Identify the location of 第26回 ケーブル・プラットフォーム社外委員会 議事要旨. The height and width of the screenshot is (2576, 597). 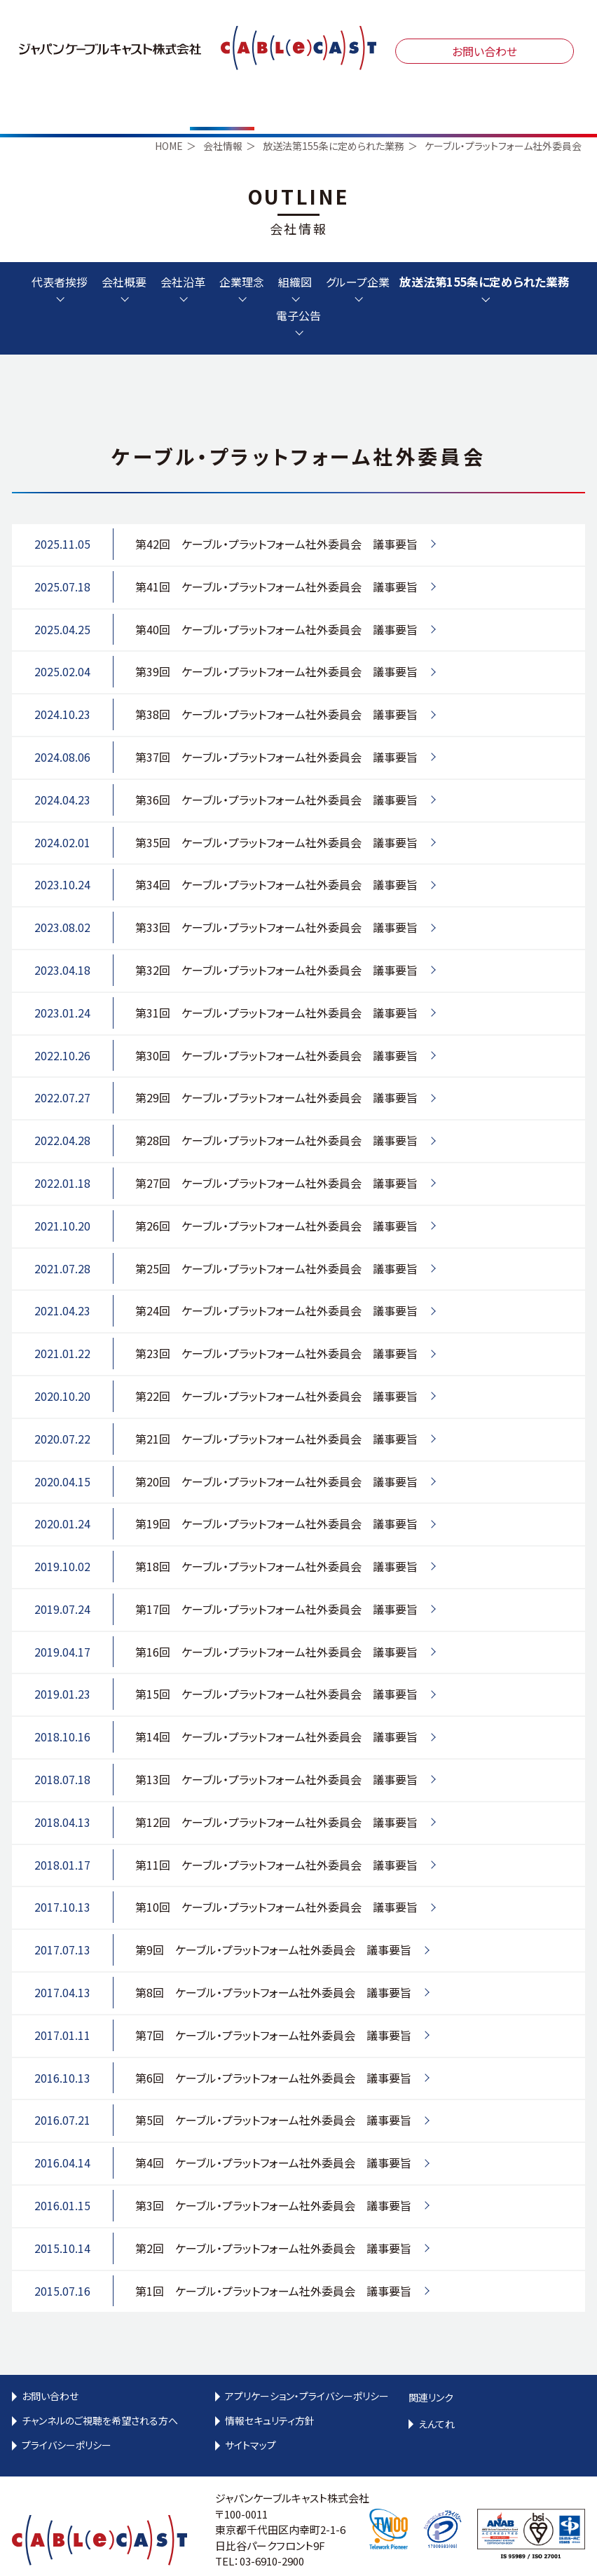
(276, 1199).